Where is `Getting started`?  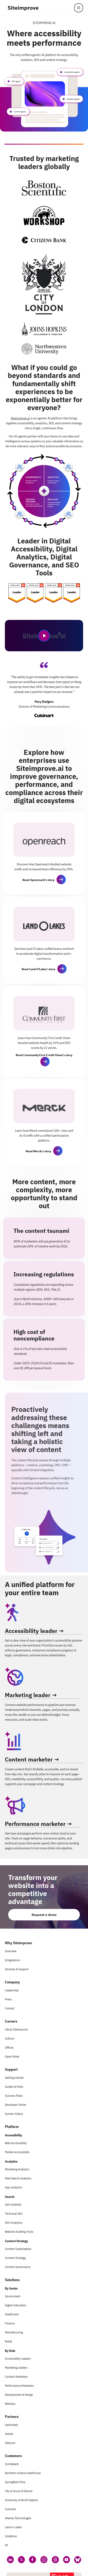 Getting started is located at coordinates (14, 2078).